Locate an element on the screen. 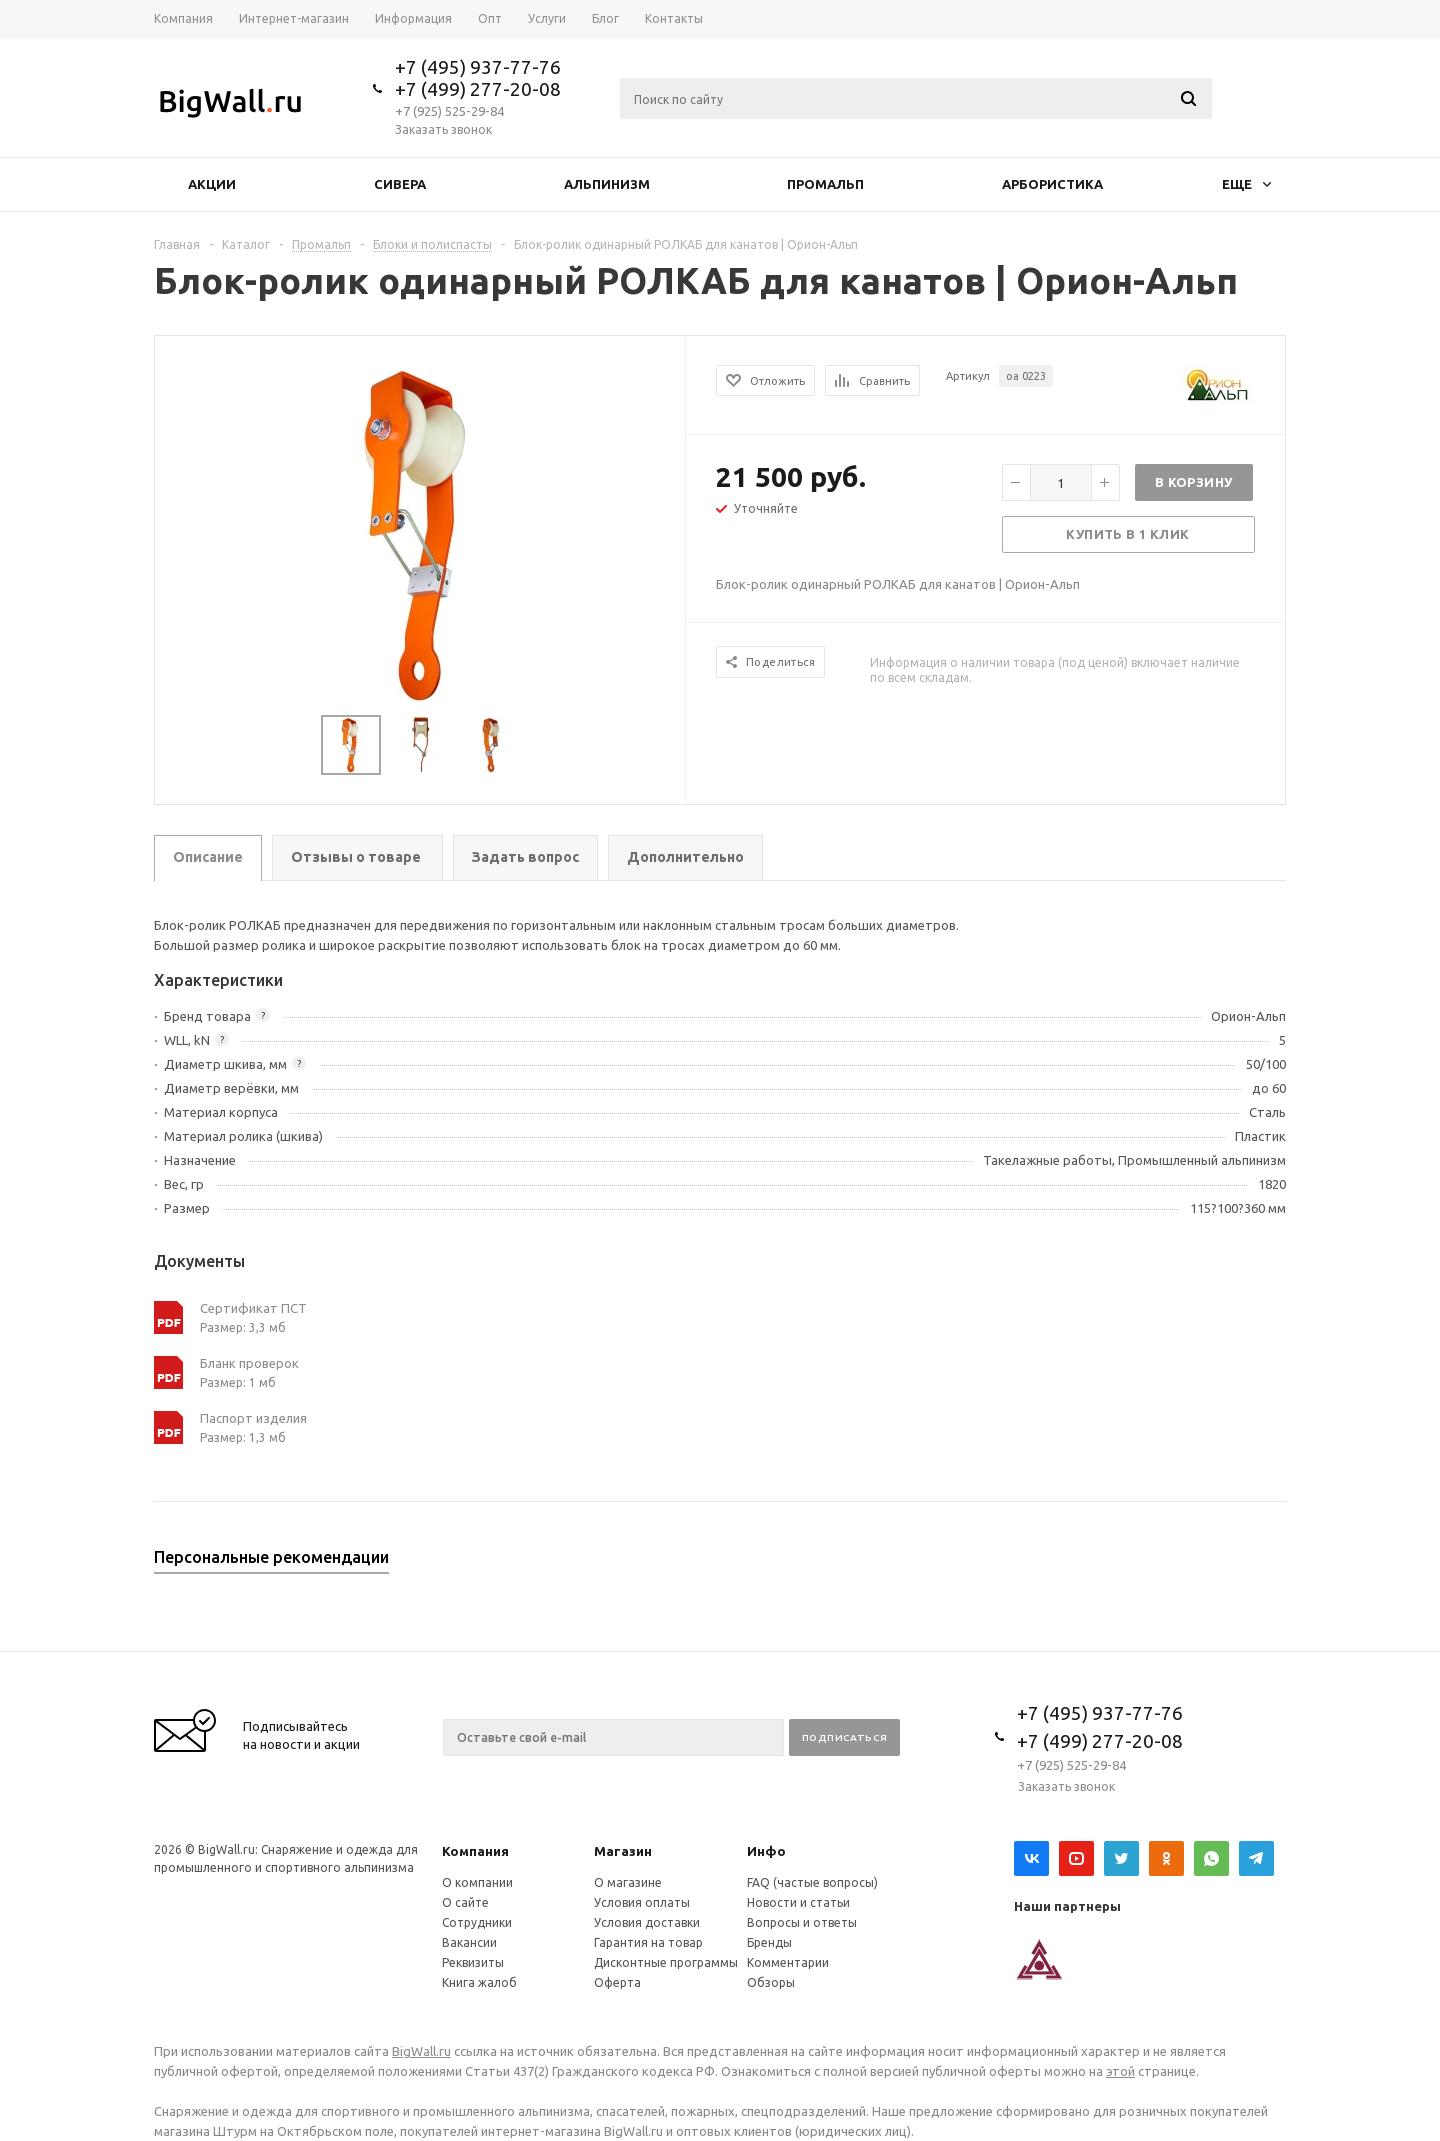  О сайте is located at coordinates (465, 1902).